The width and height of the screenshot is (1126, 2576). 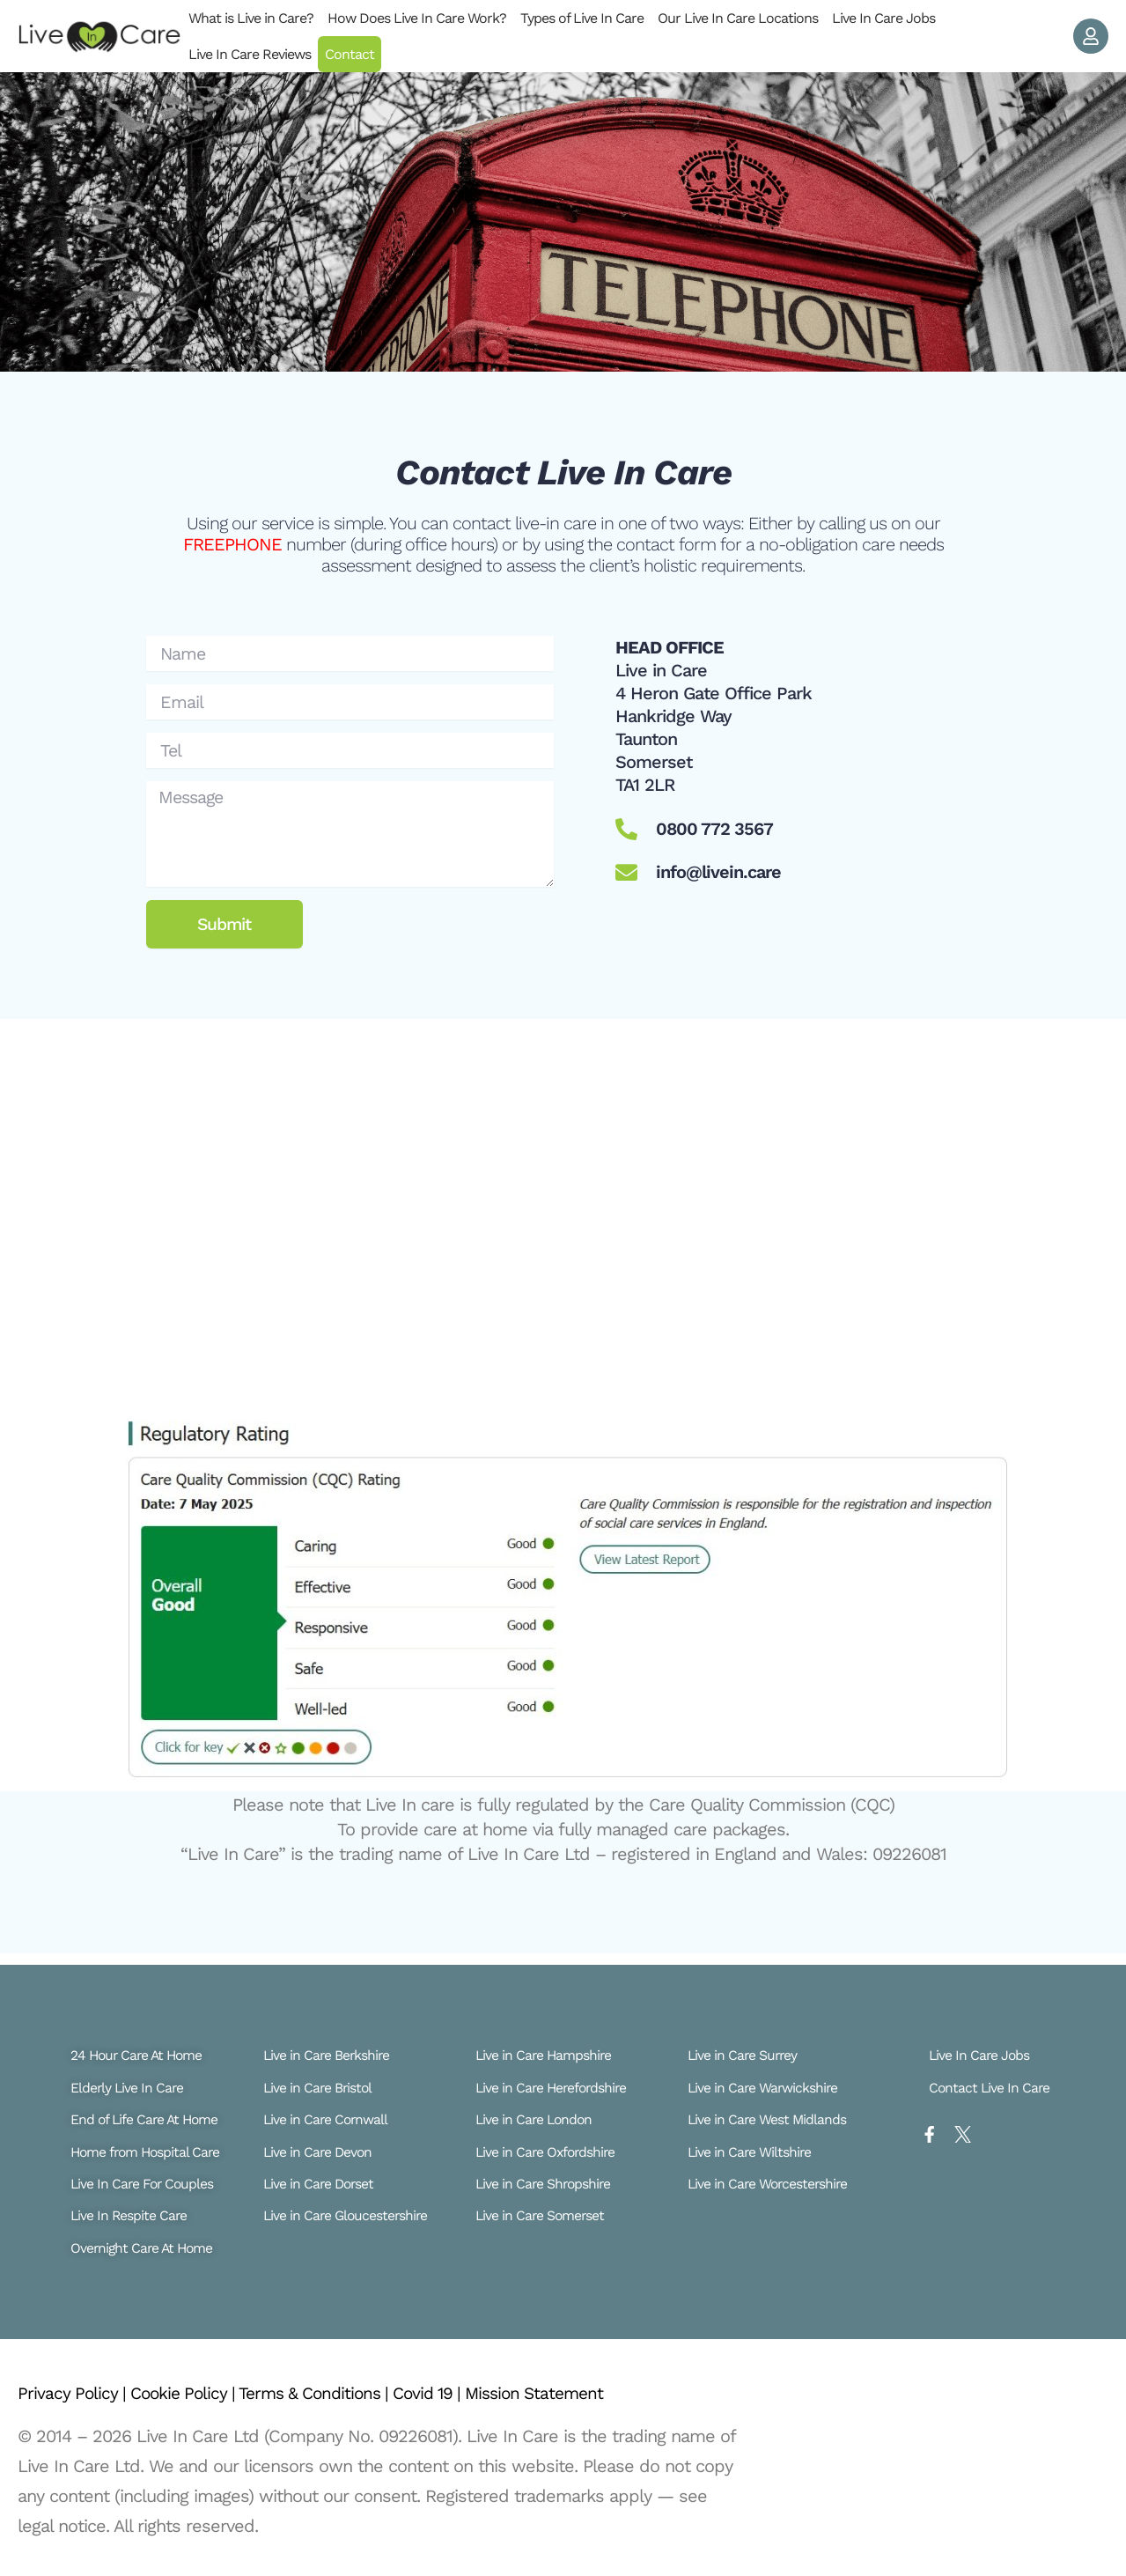 I want to click on Privacy Policy |, so click(x=76, y=2392).